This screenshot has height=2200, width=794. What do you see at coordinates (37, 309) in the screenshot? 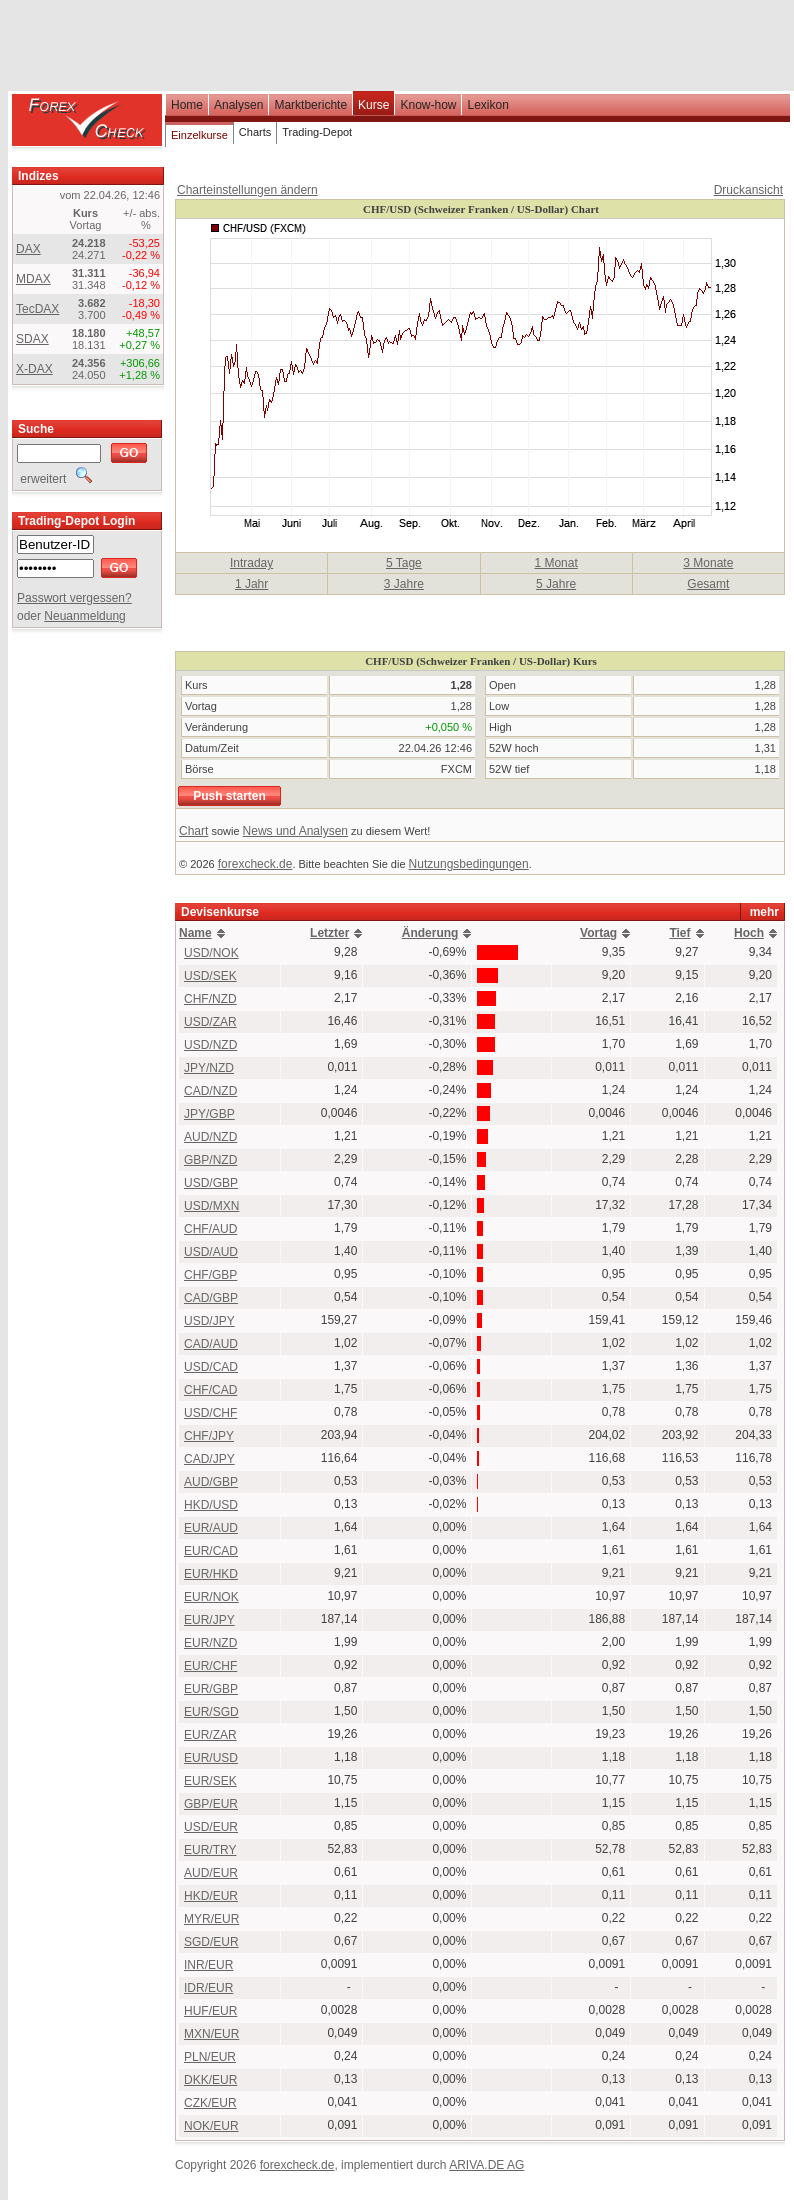
I see `TecDAX` at bounding box center [37, 309].